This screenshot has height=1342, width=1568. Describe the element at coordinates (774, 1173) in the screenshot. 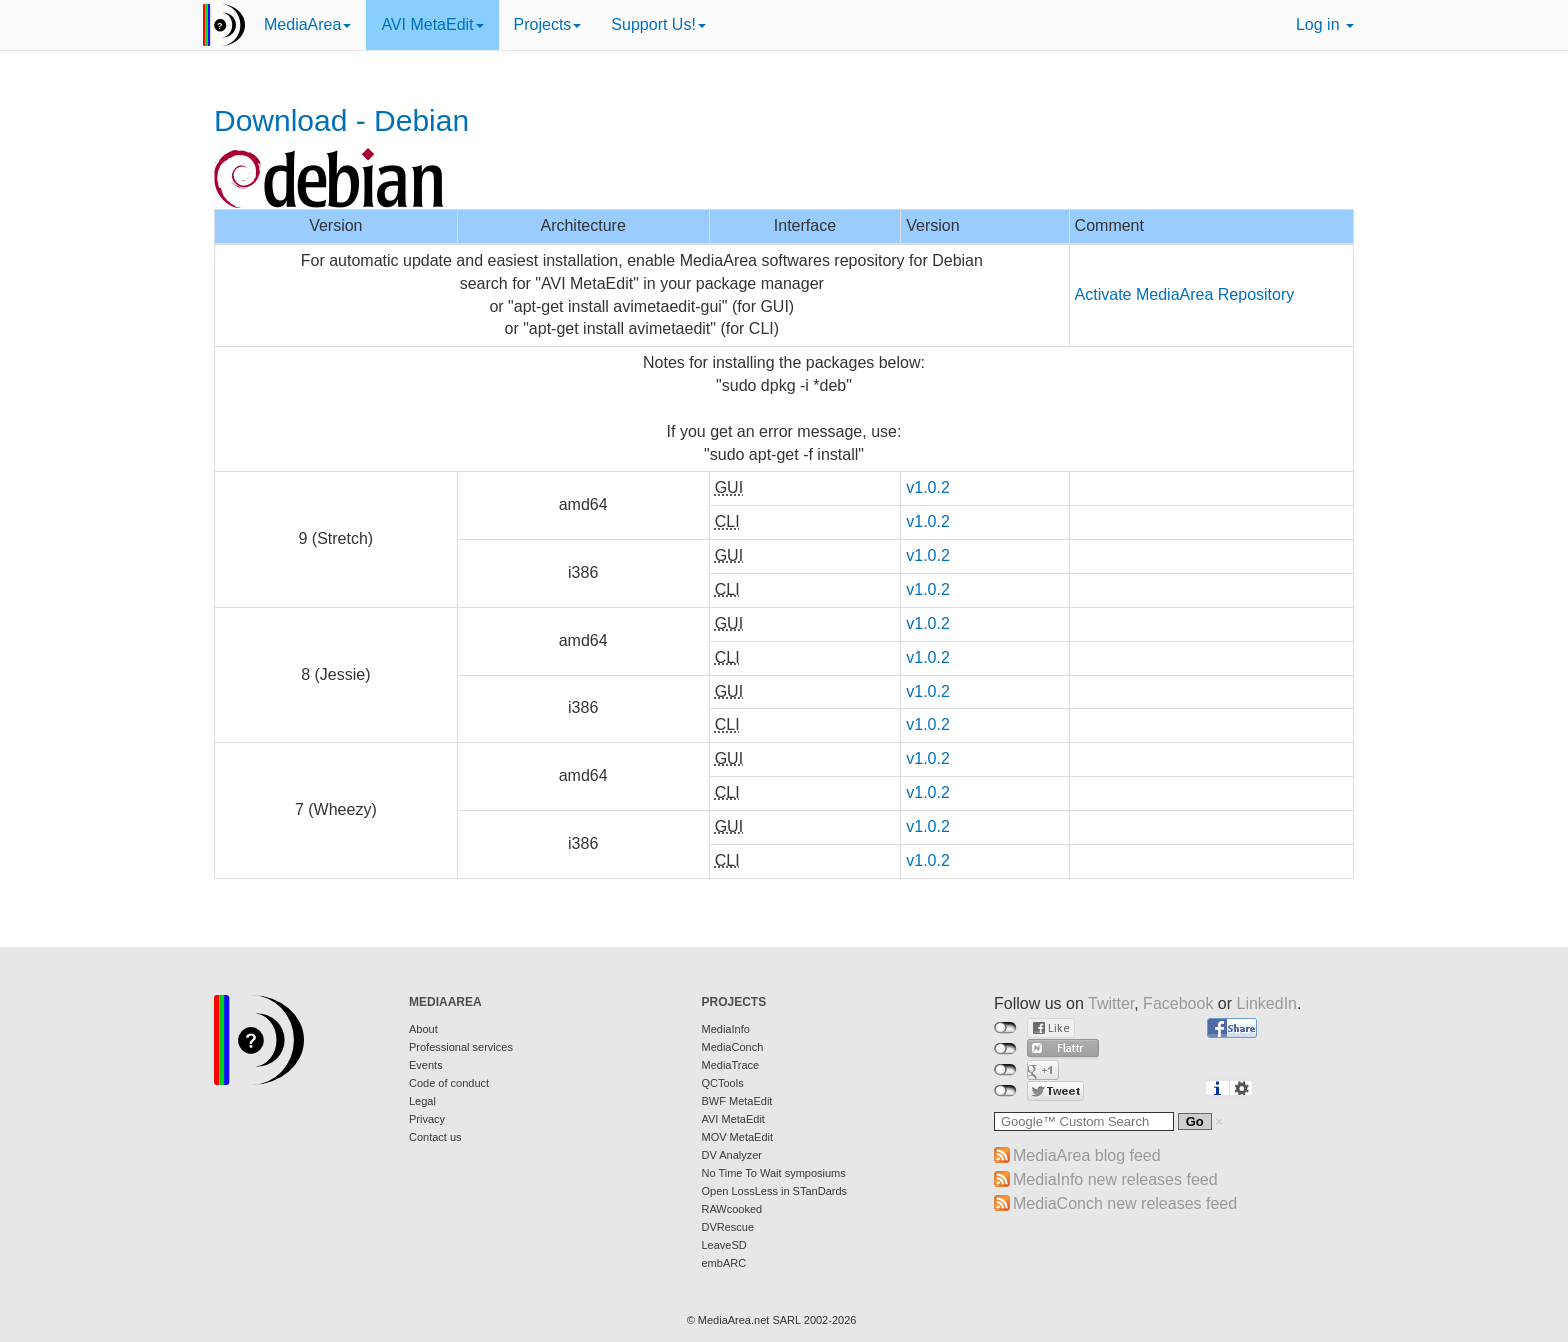

I see `No Time To Wait symposiums` at that location.